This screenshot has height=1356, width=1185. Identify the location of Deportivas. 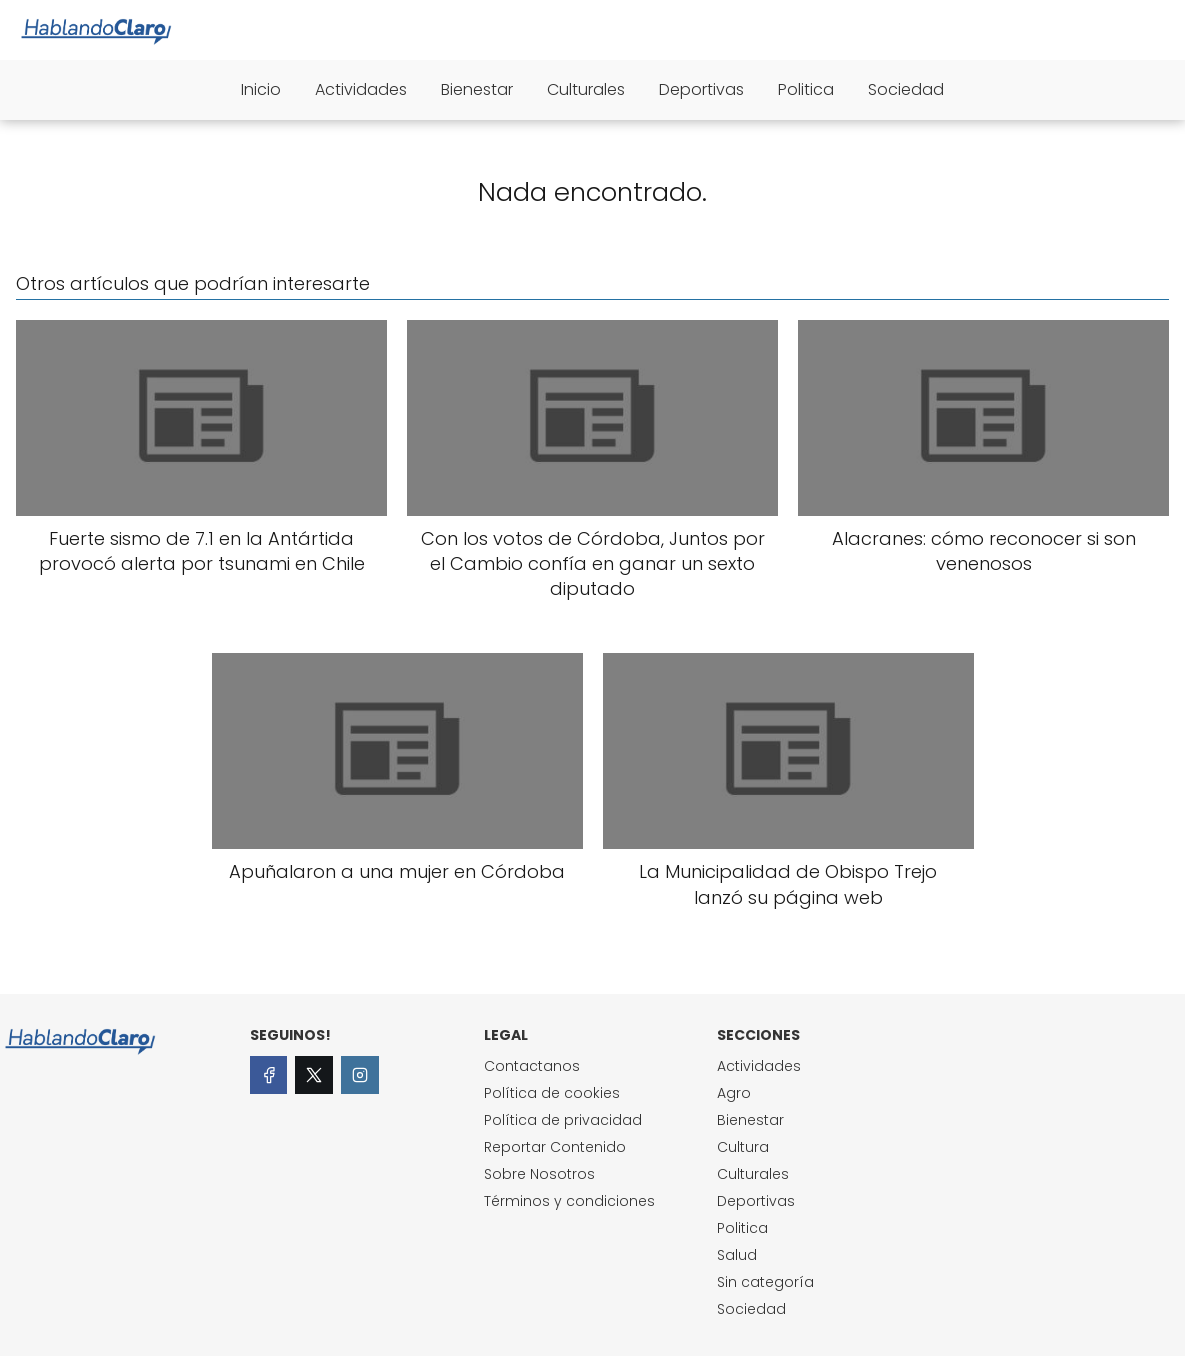
(701, 89).